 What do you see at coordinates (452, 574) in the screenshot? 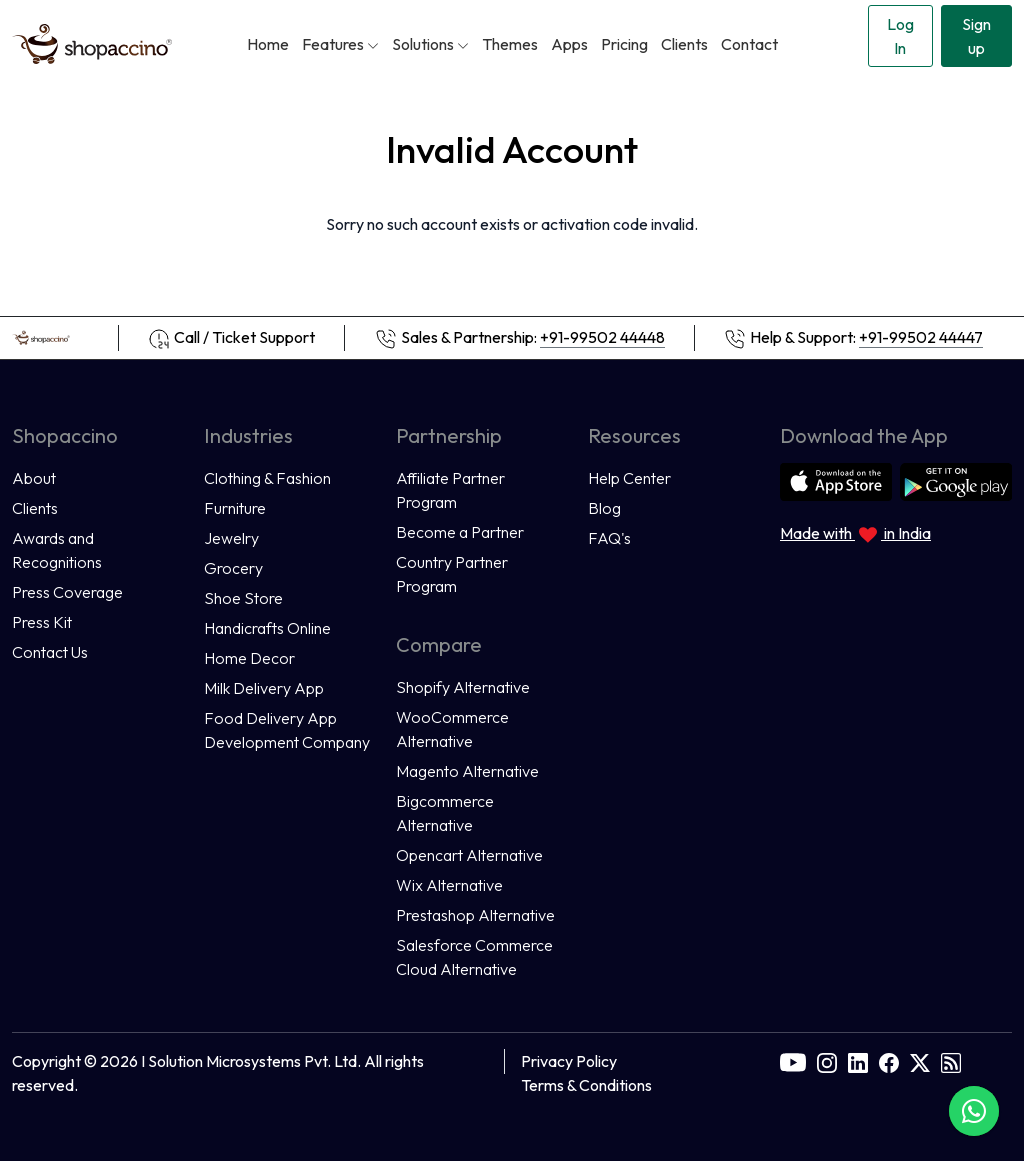
I see `Country Partner Program` at bounding box center [452, 574].